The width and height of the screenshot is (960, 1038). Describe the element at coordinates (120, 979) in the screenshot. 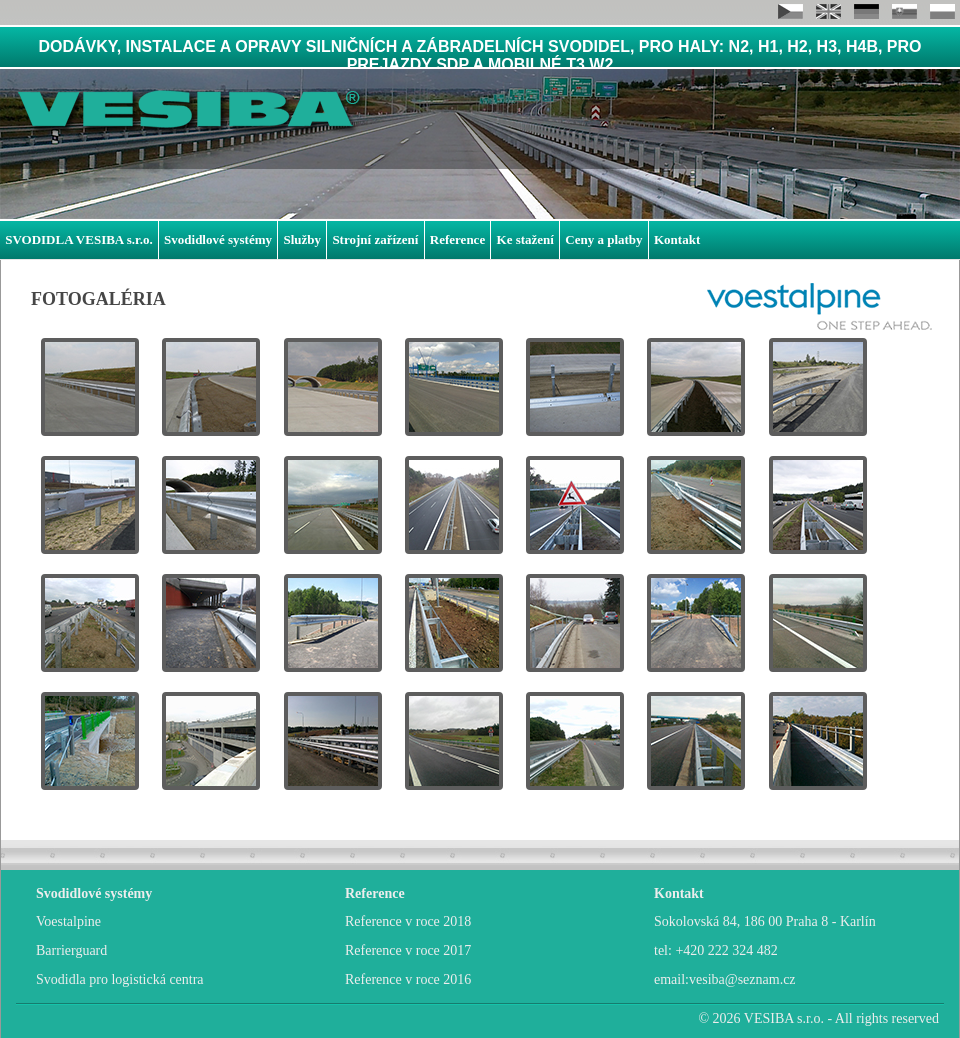

I see `Svodidla pro logistická centra` at that location.